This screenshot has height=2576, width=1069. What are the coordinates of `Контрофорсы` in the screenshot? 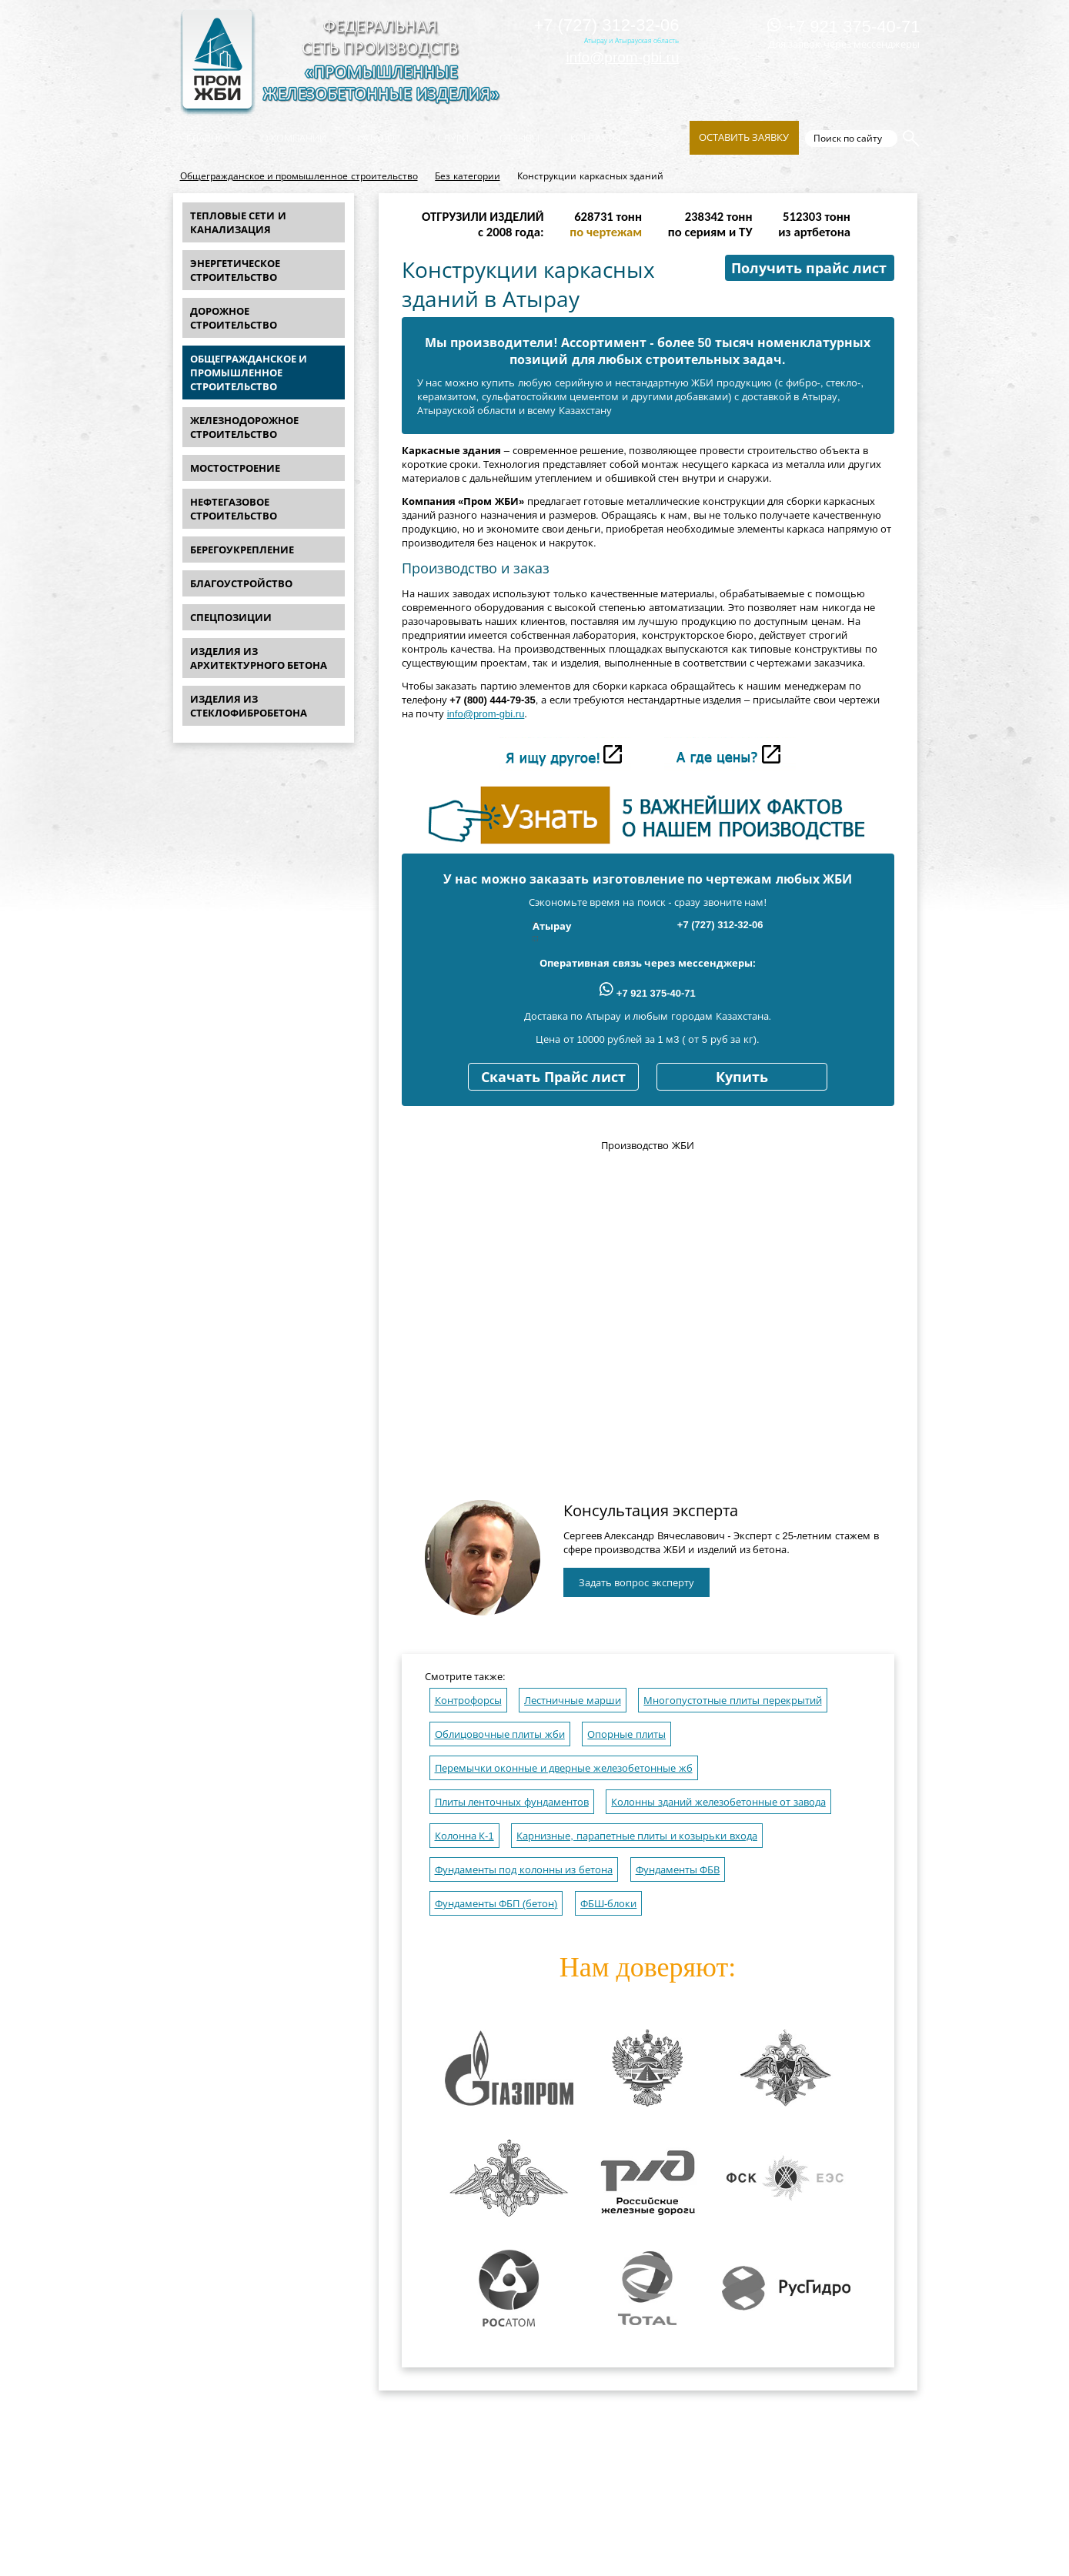 It's located at (468, 1700).